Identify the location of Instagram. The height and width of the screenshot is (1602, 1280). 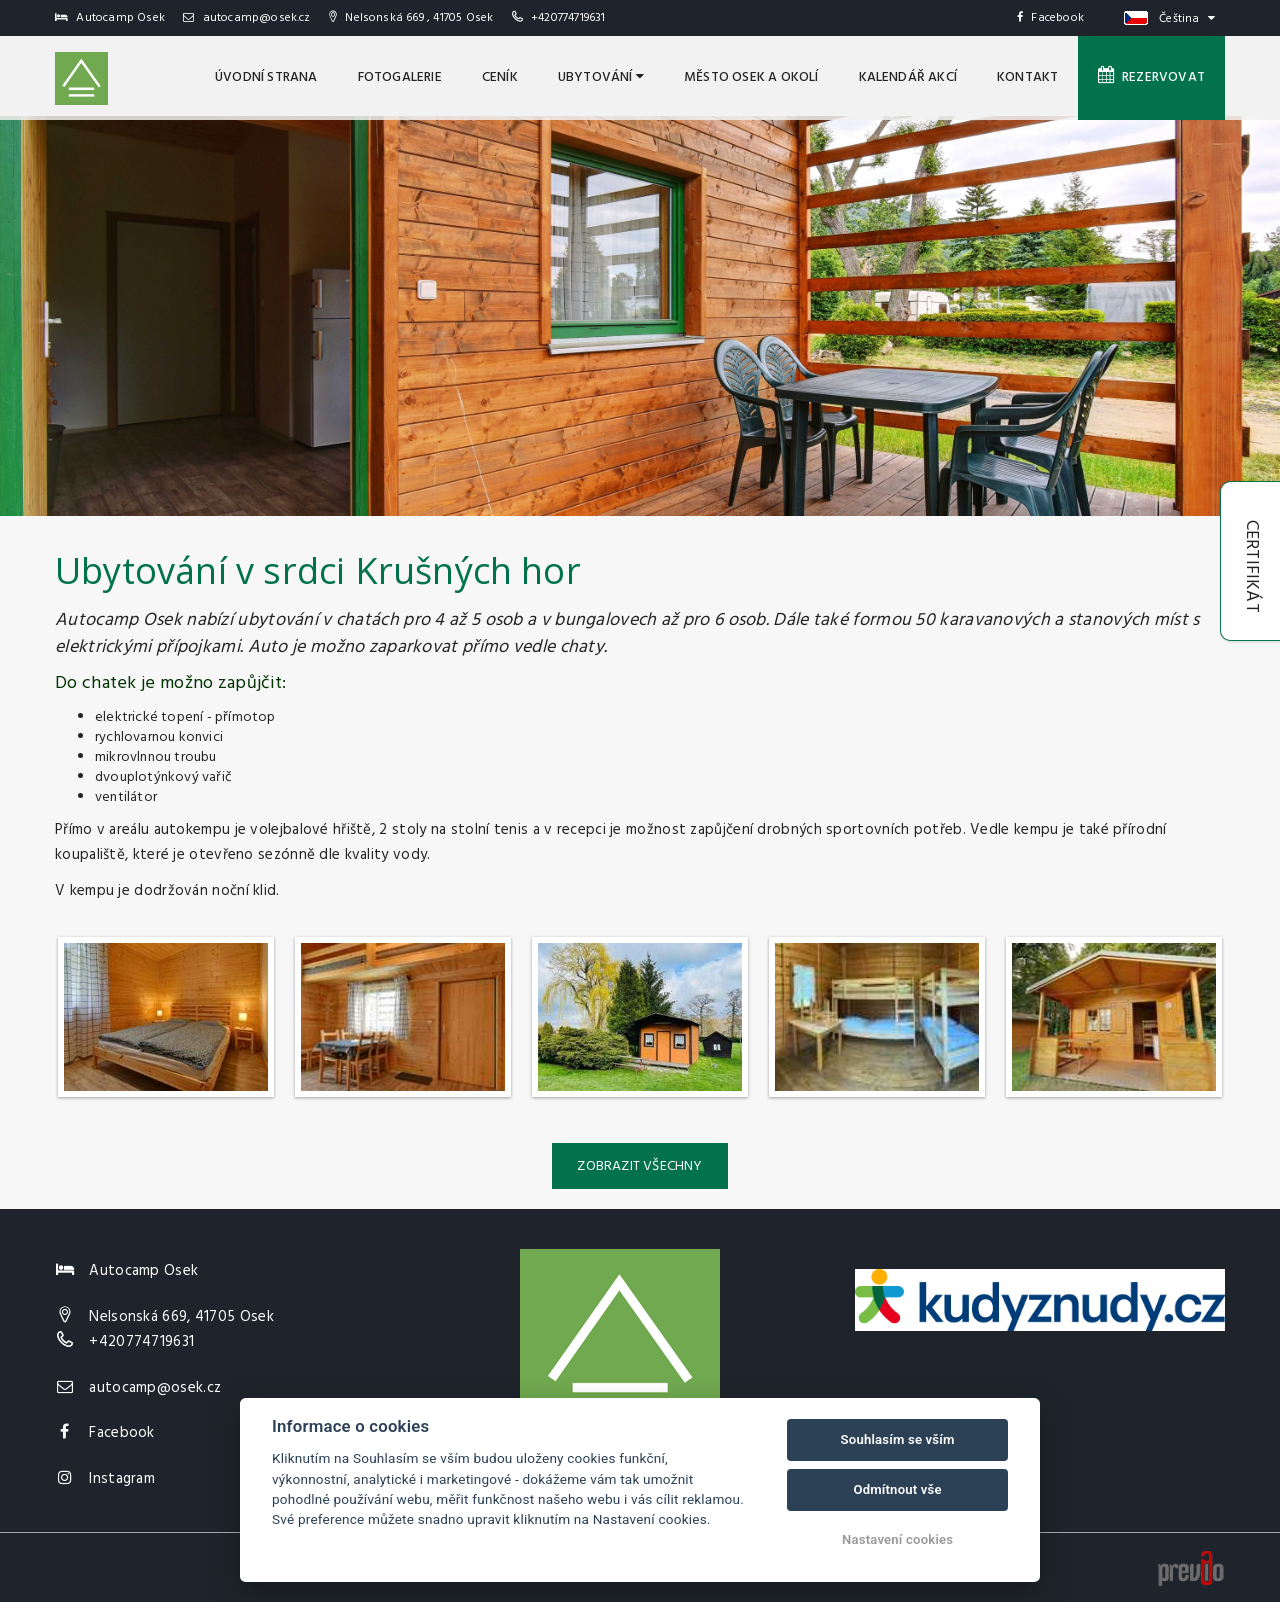
(122, 1479).